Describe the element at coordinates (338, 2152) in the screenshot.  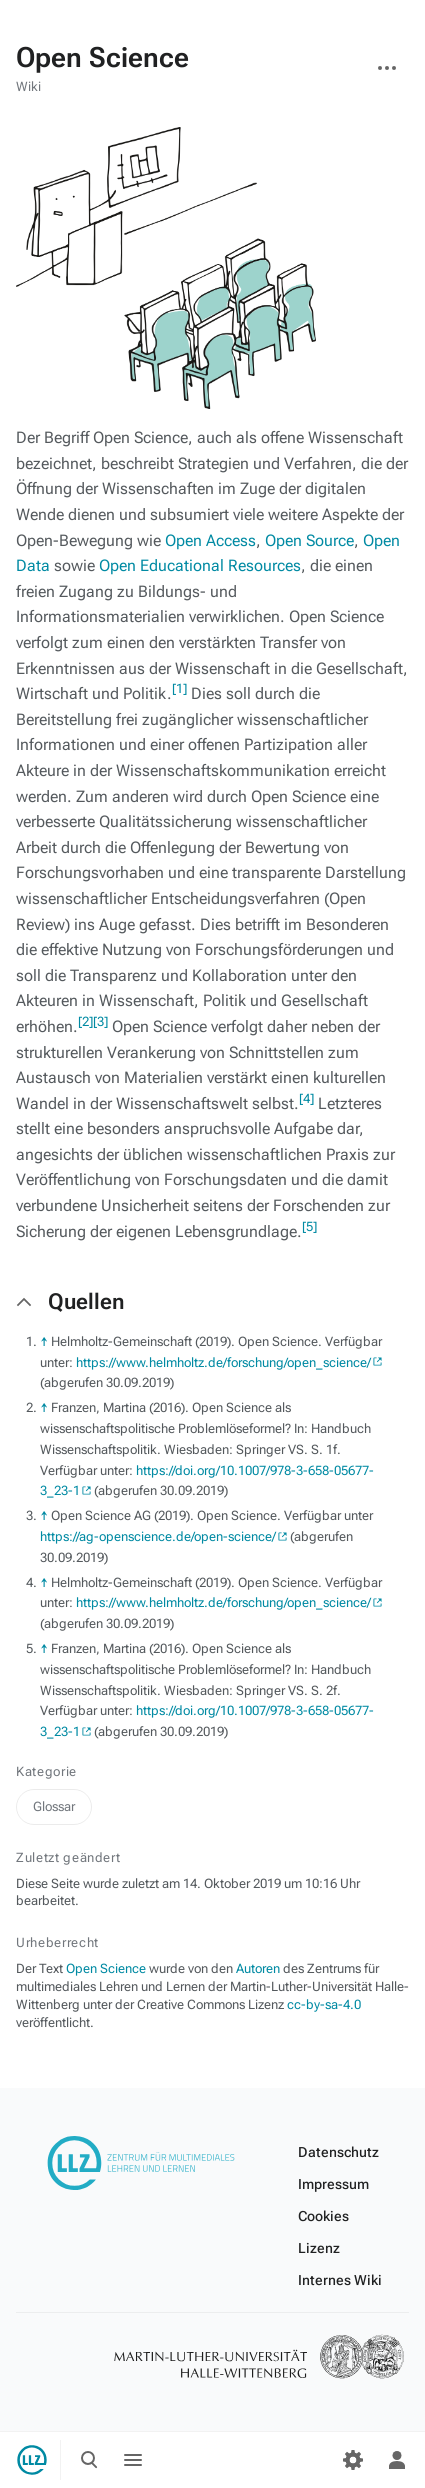
I see `Datenschutz` at that location.